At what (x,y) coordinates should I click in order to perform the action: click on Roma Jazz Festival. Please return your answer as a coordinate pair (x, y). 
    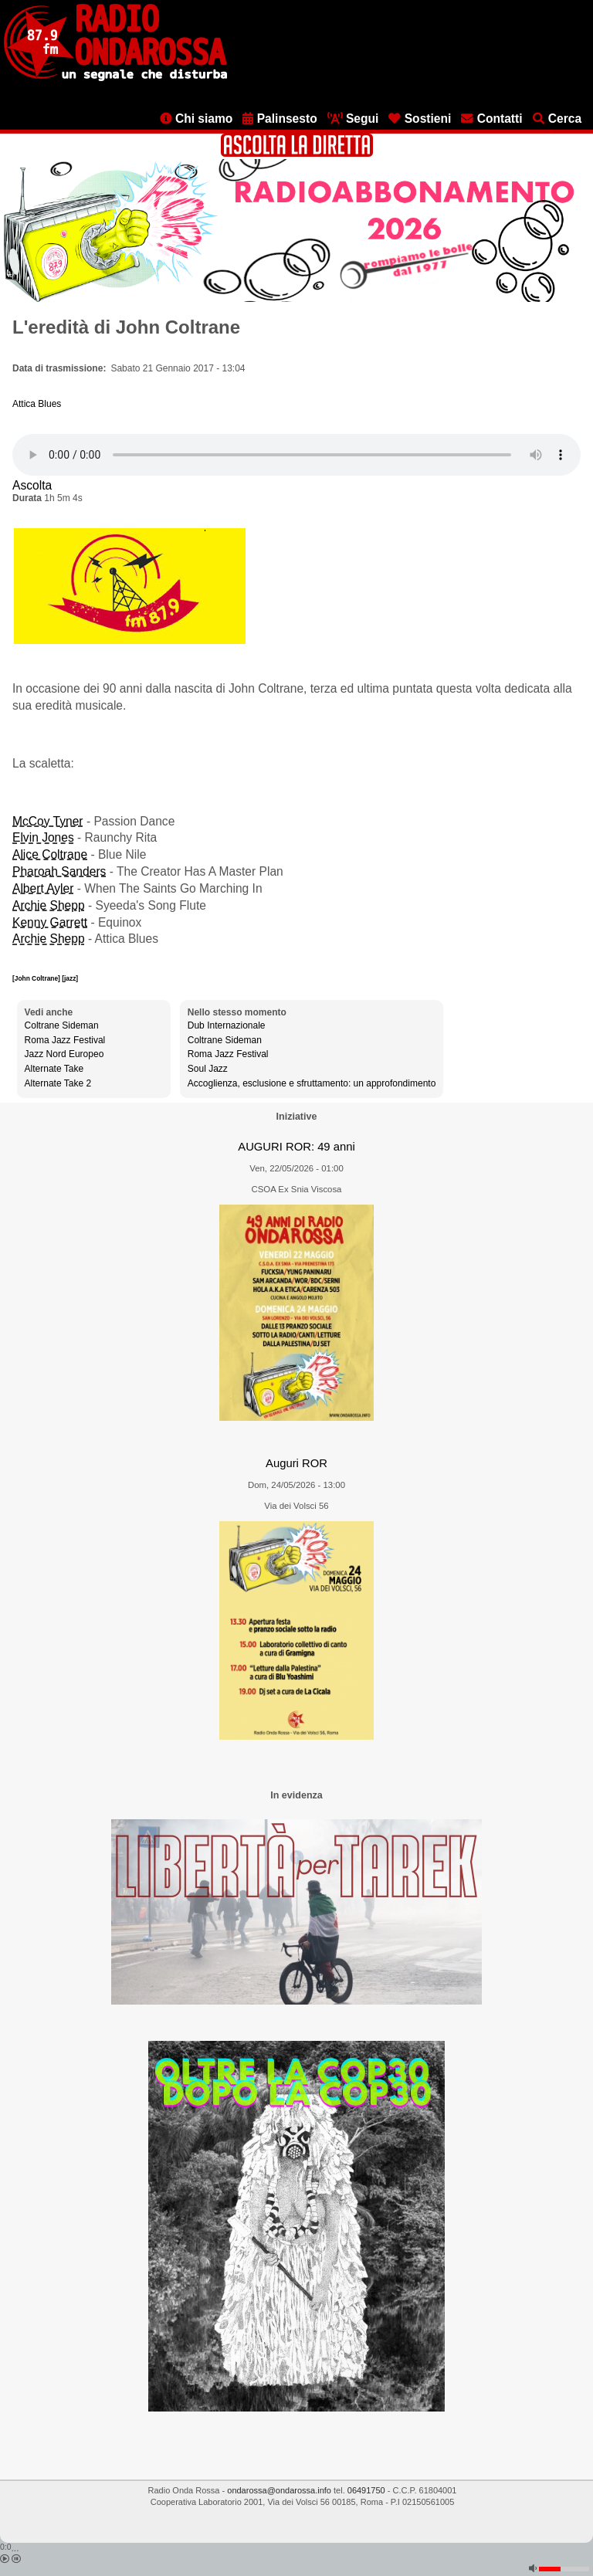
    Looking at the image, I should click on (65, 1040).